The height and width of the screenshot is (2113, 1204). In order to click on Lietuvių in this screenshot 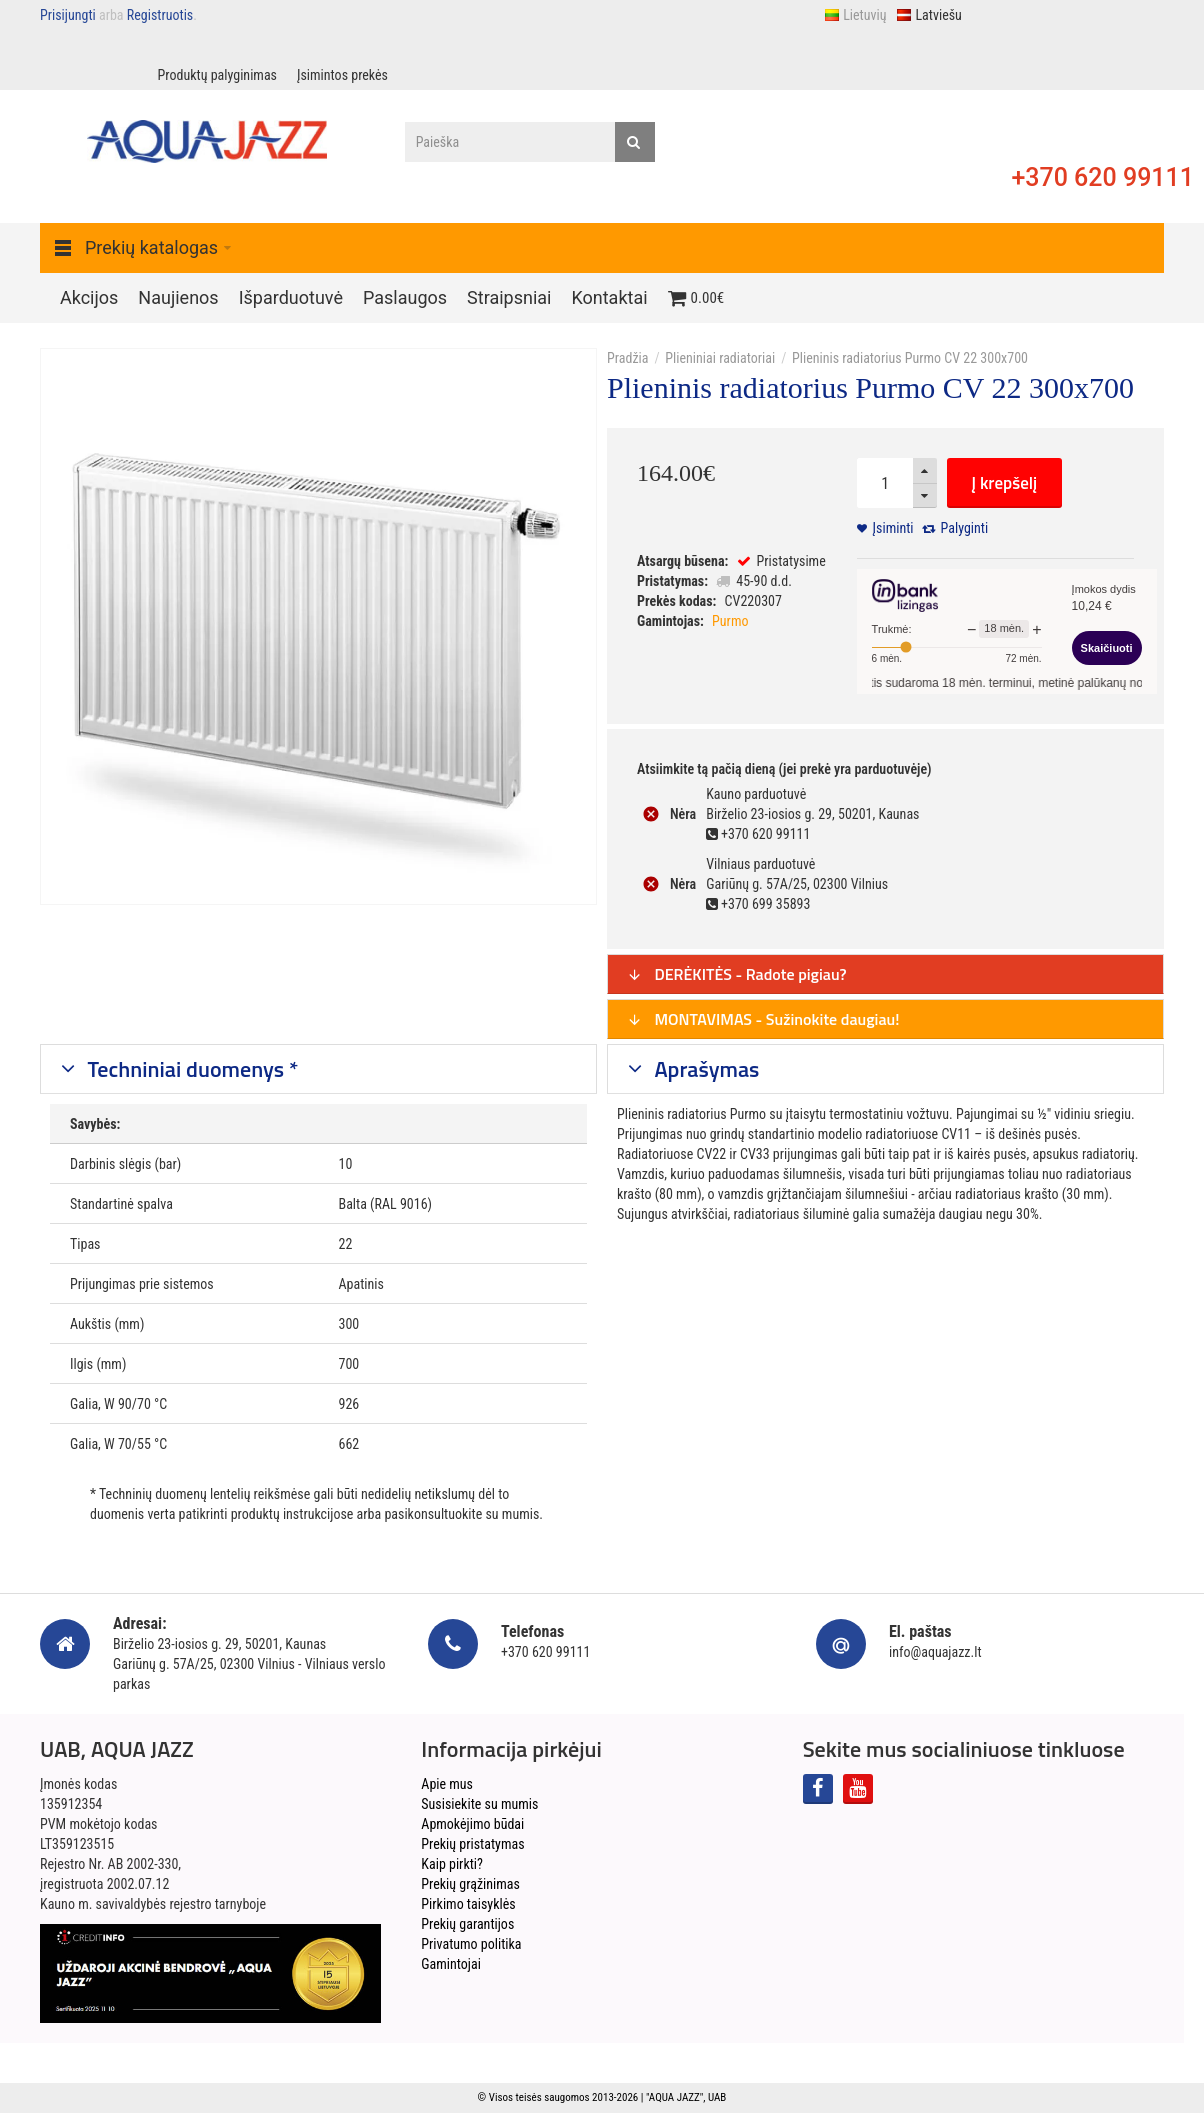, I will do `click(855, 15)`.